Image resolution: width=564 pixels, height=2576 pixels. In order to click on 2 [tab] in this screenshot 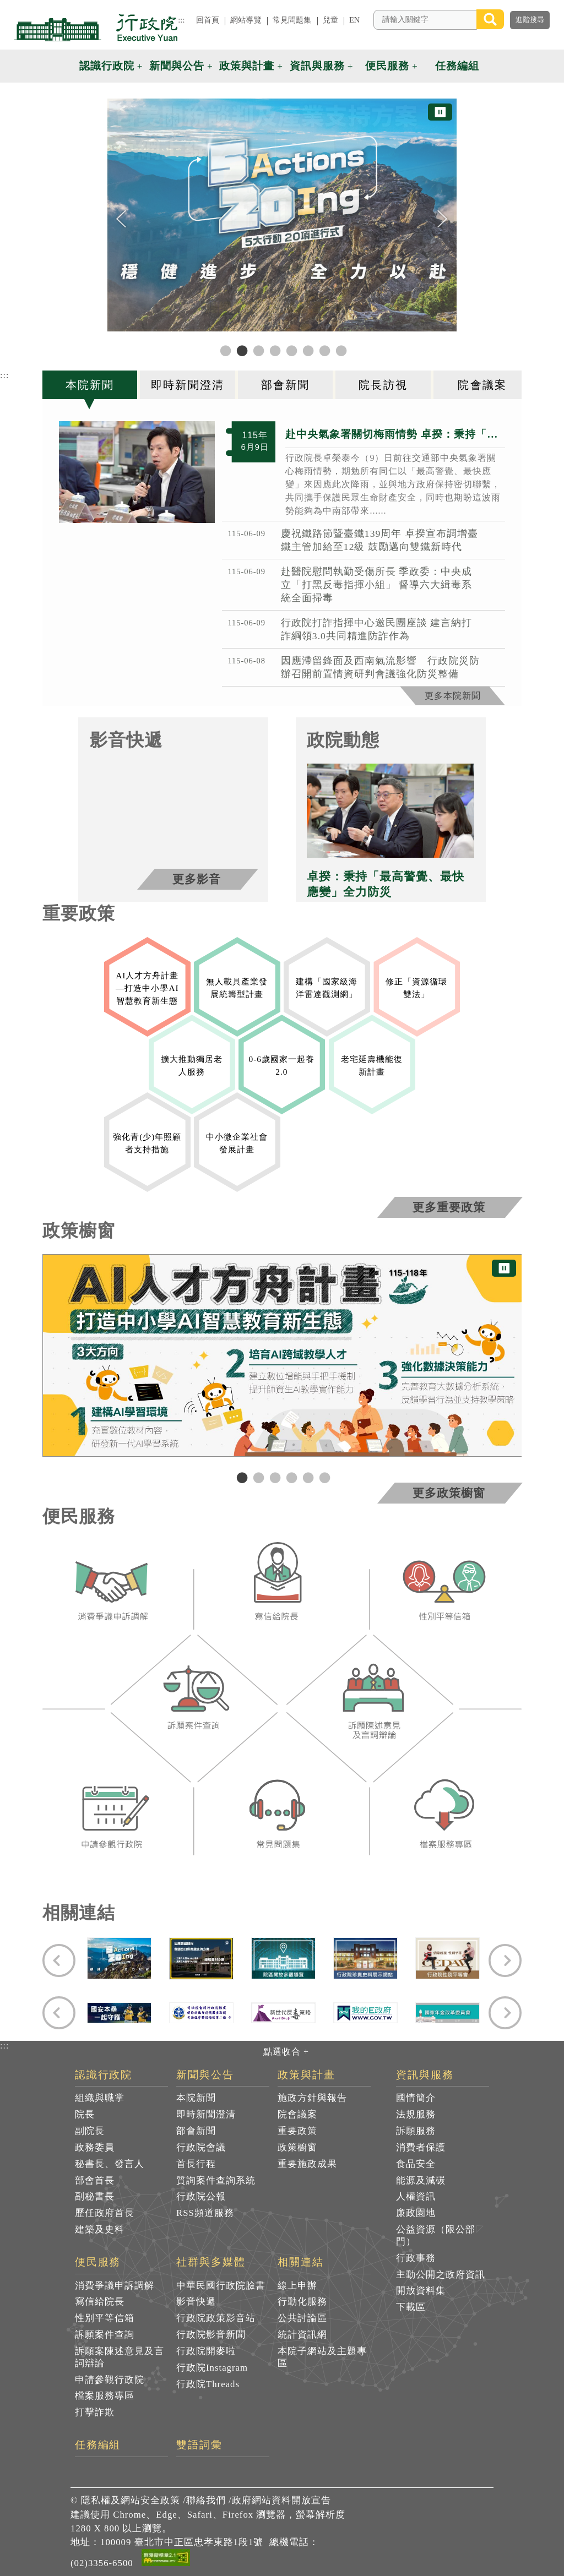, I will do `click(257, 1477)`.